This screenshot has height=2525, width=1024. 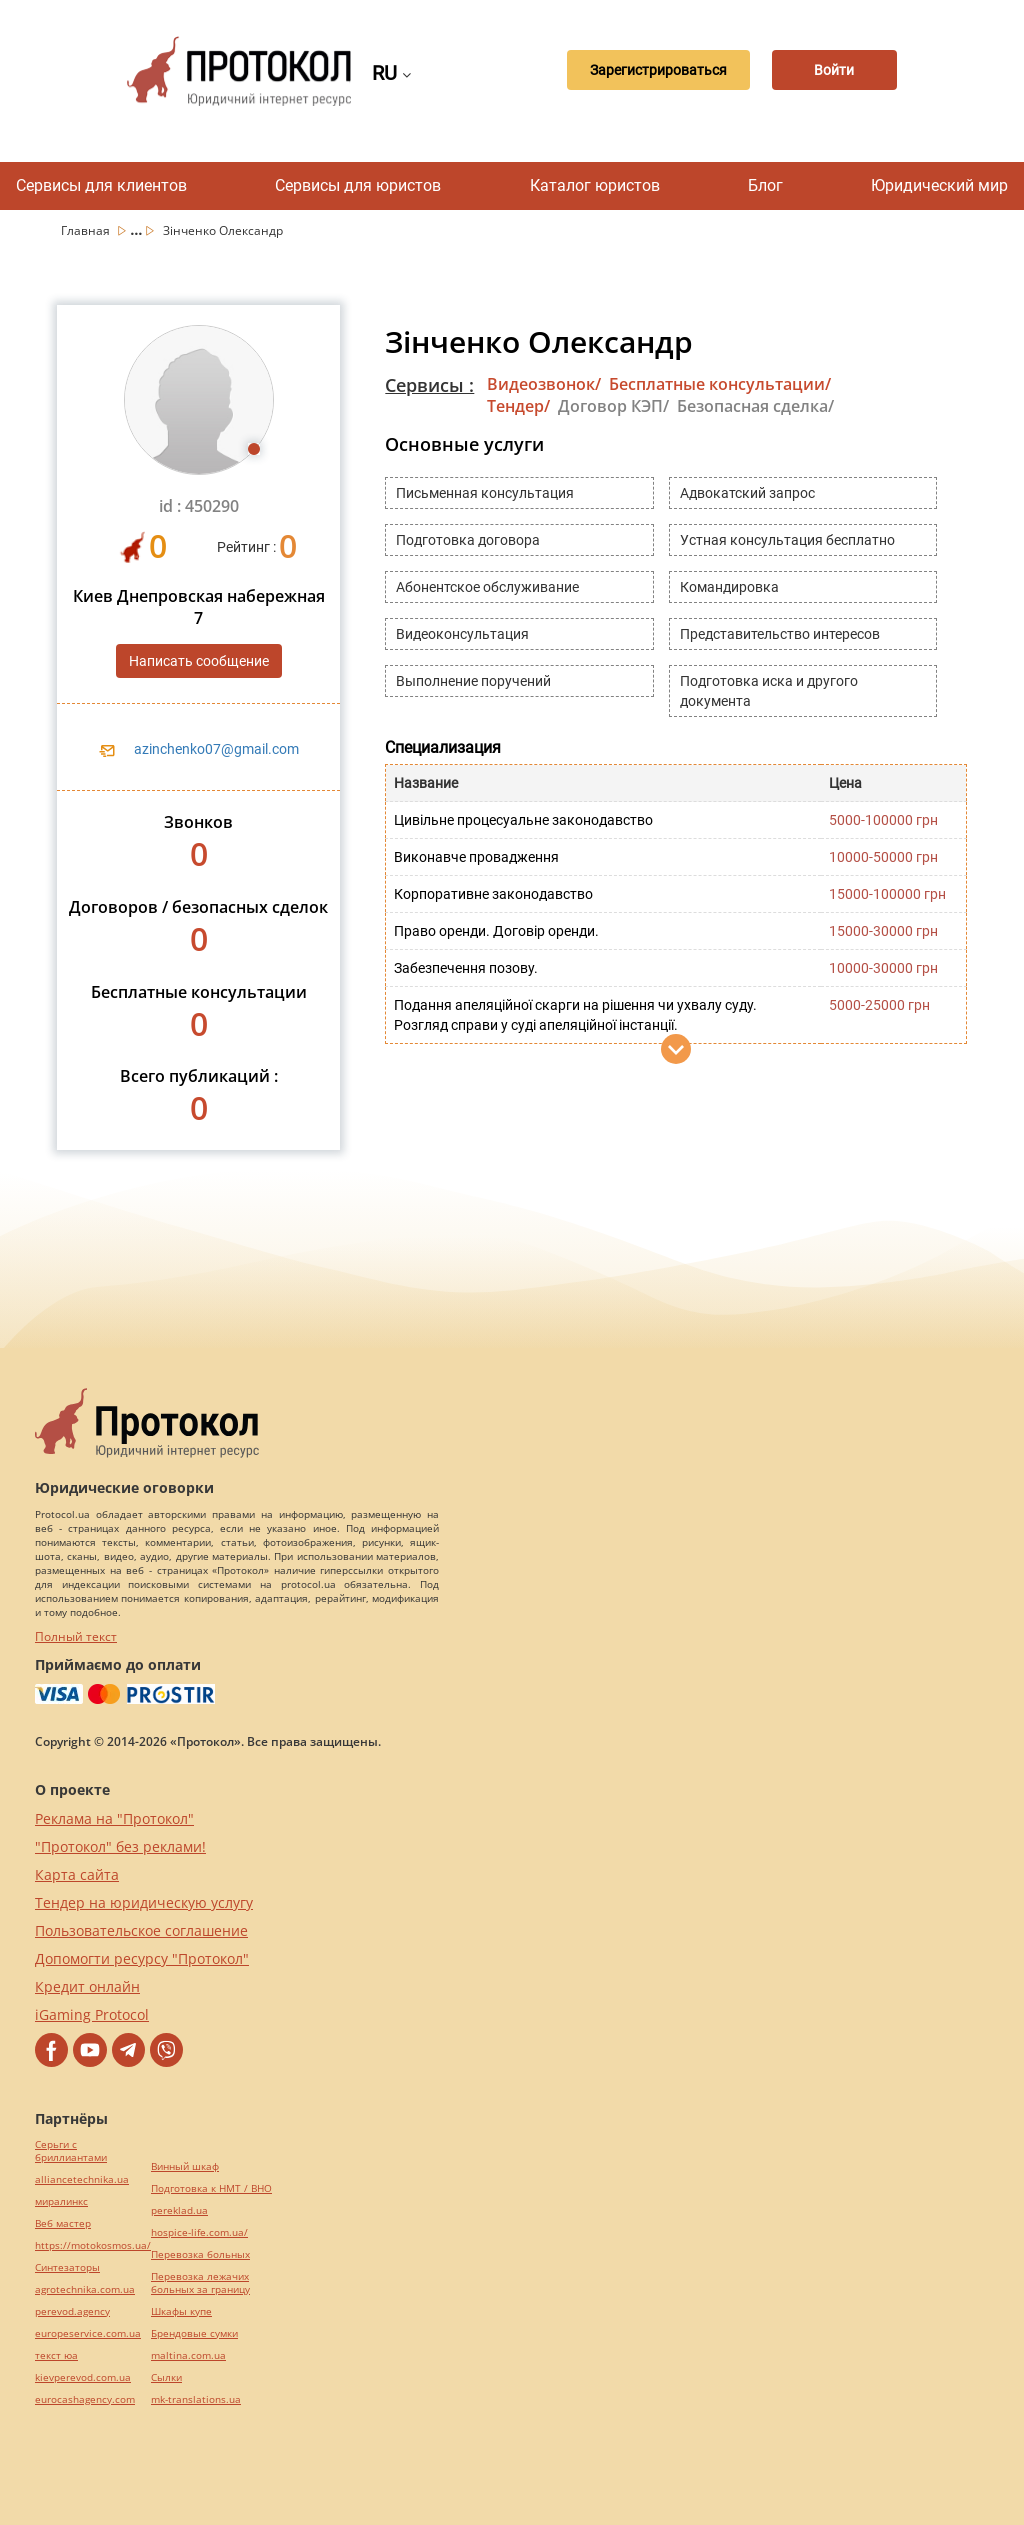 What do you see at coordinates (144, 1902) in the screenshot?
I see `Тендер на юридическую услугу` at bounding box center [144, 1902].